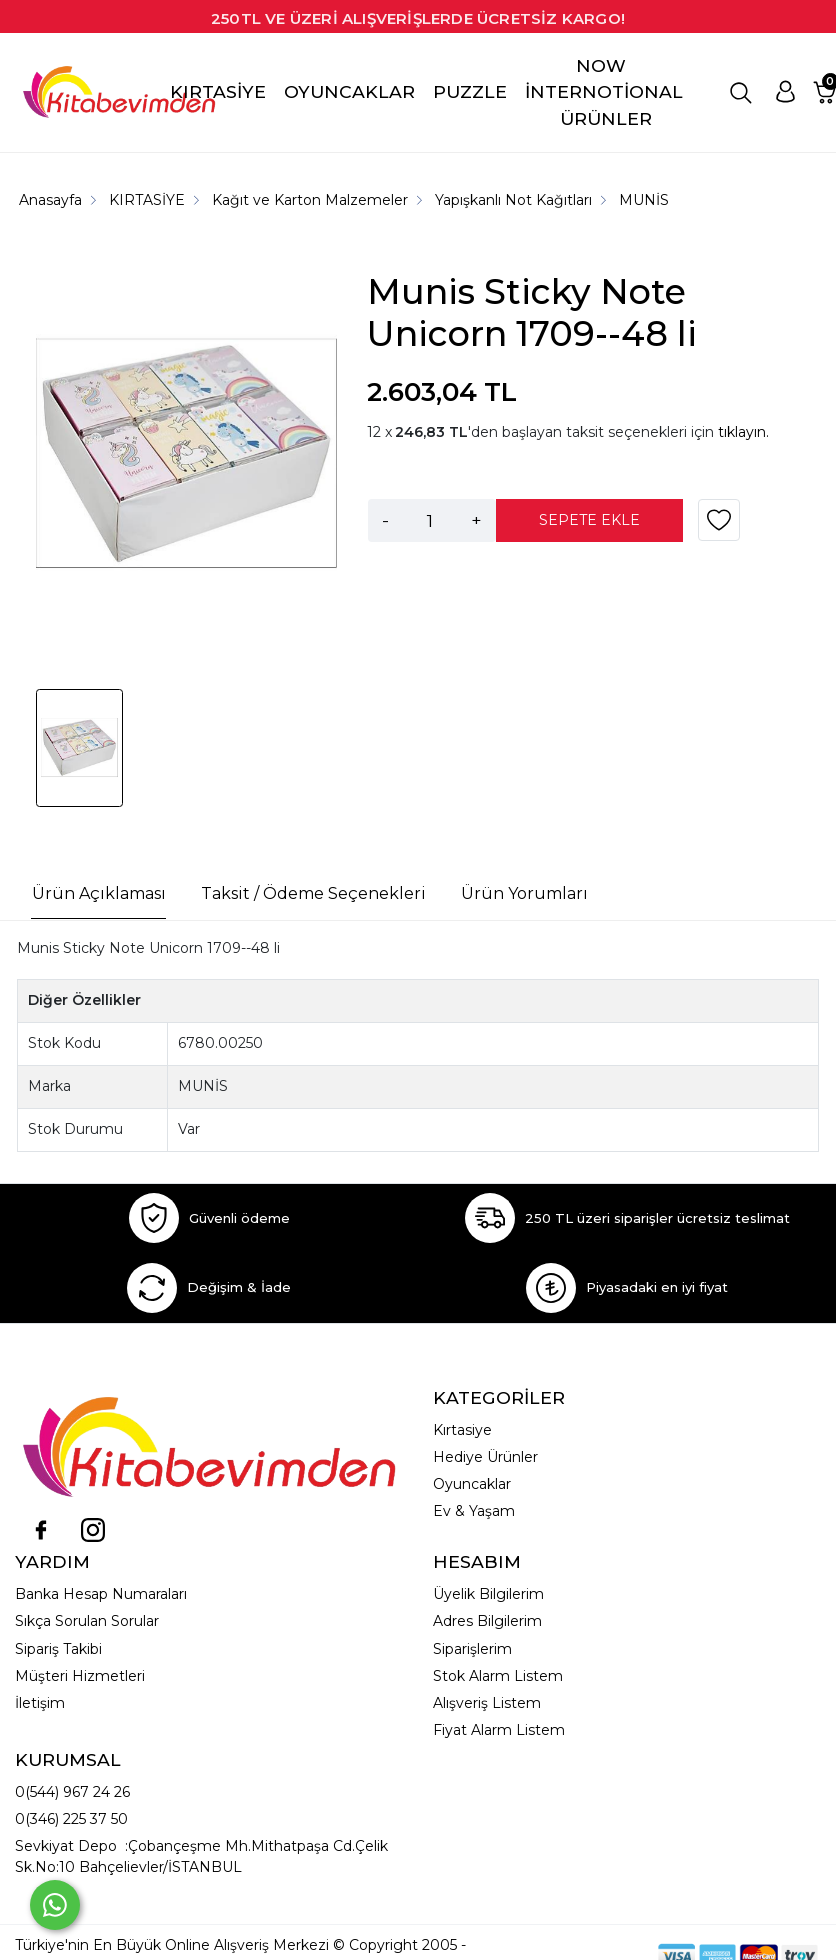 The width and height of the screenshot is (836, 1960). Describe the element at coordinates (474, 1511) in the screenshot. I see `Ev & Yaşam` at that location.